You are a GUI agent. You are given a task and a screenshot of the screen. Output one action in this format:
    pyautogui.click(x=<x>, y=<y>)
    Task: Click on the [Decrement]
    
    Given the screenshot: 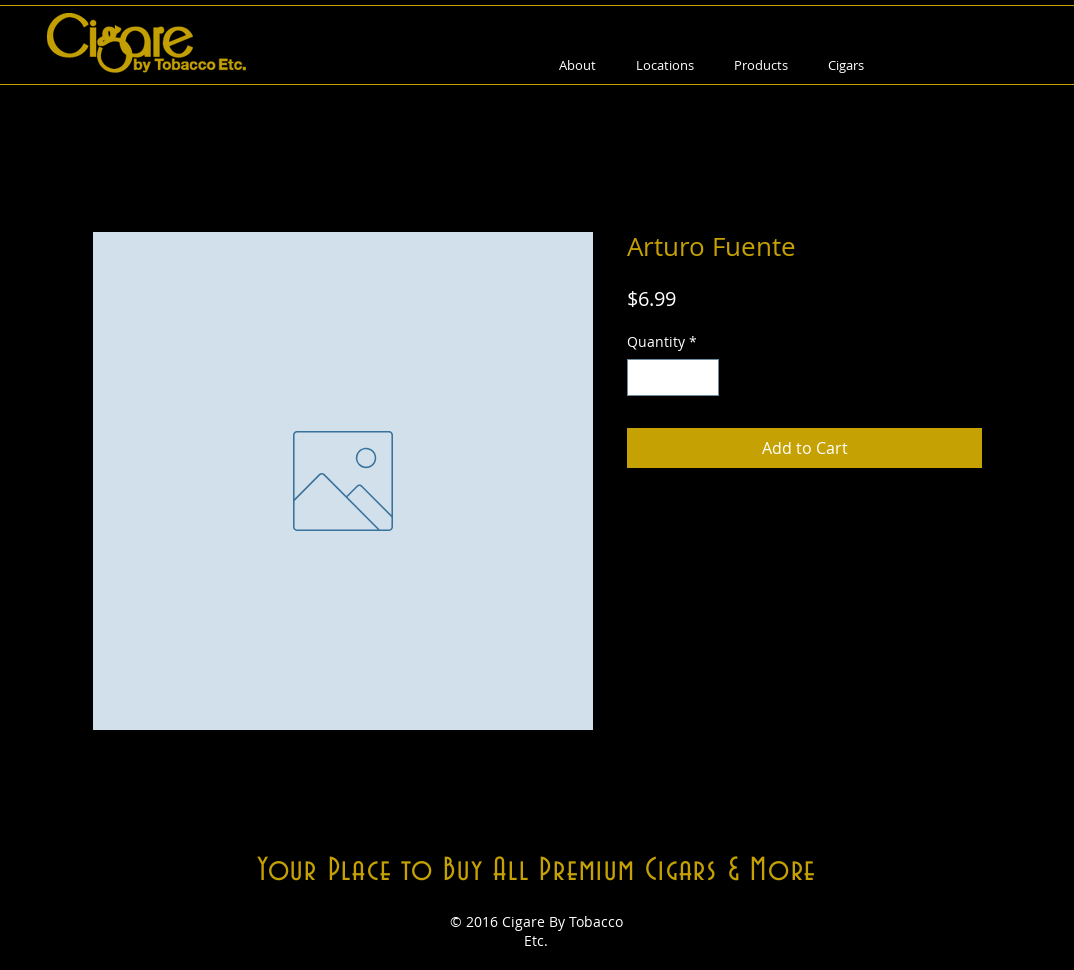 What is the action you would take?
    pyautogui.click(x=642, y=377)
    